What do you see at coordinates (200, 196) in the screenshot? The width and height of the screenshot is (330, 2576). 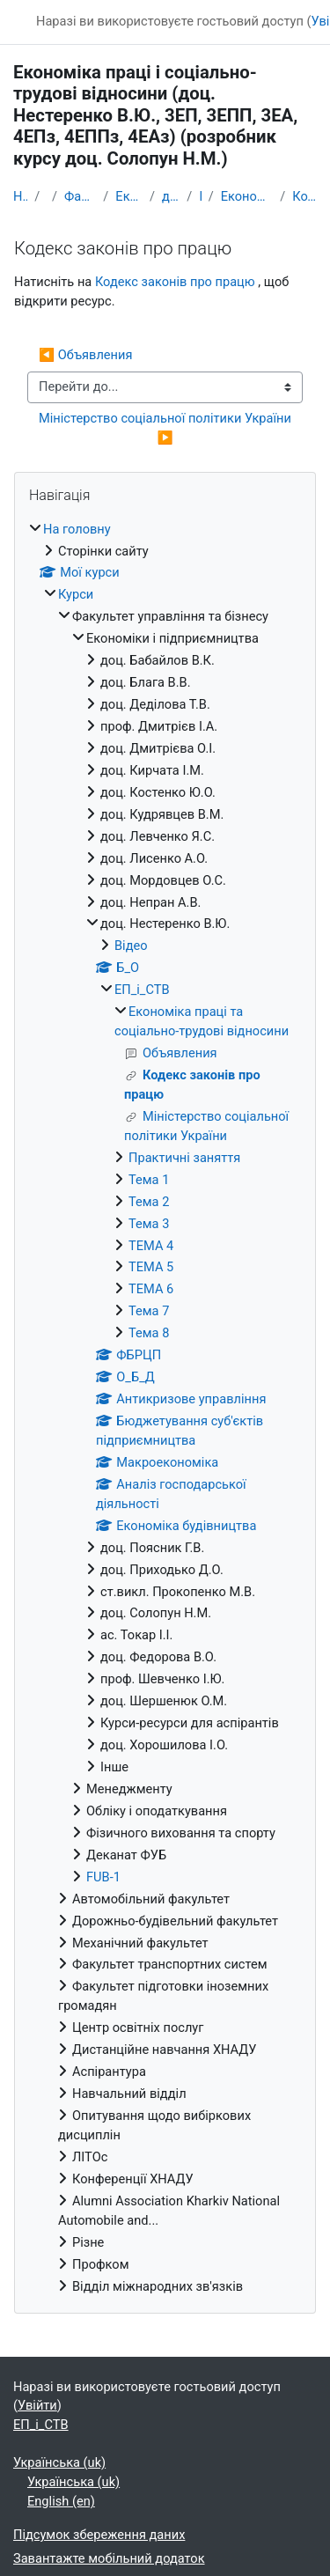 I see `ЕП_і_СТВ` at bounding box center [200, 196].